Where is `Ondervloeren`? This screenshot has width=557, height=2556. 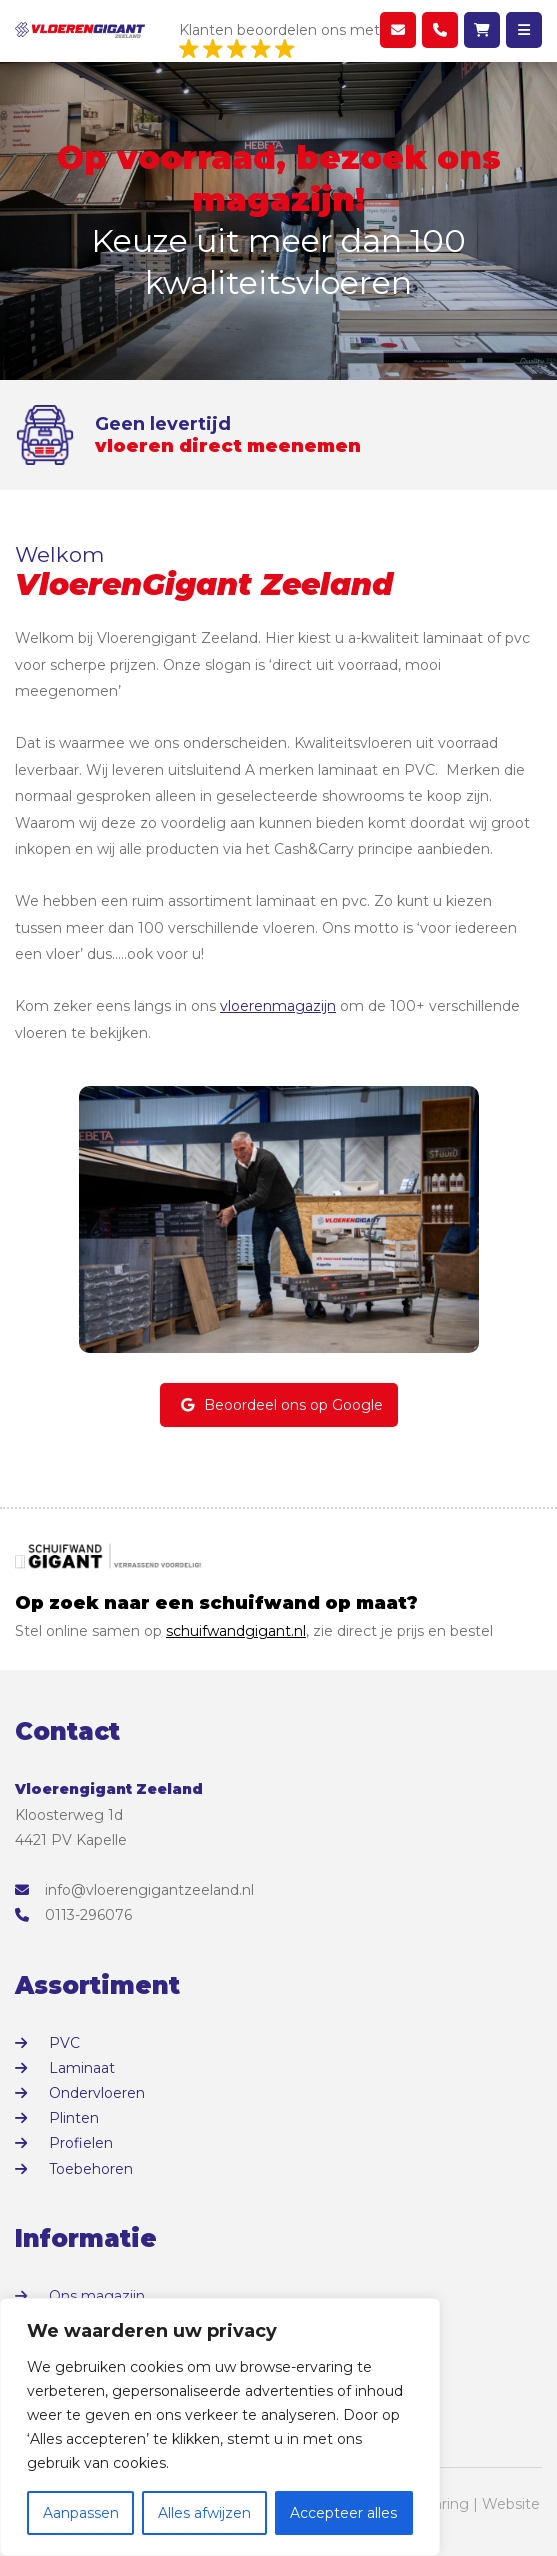
Ondervloeren is located at coordinates (97, 2093).